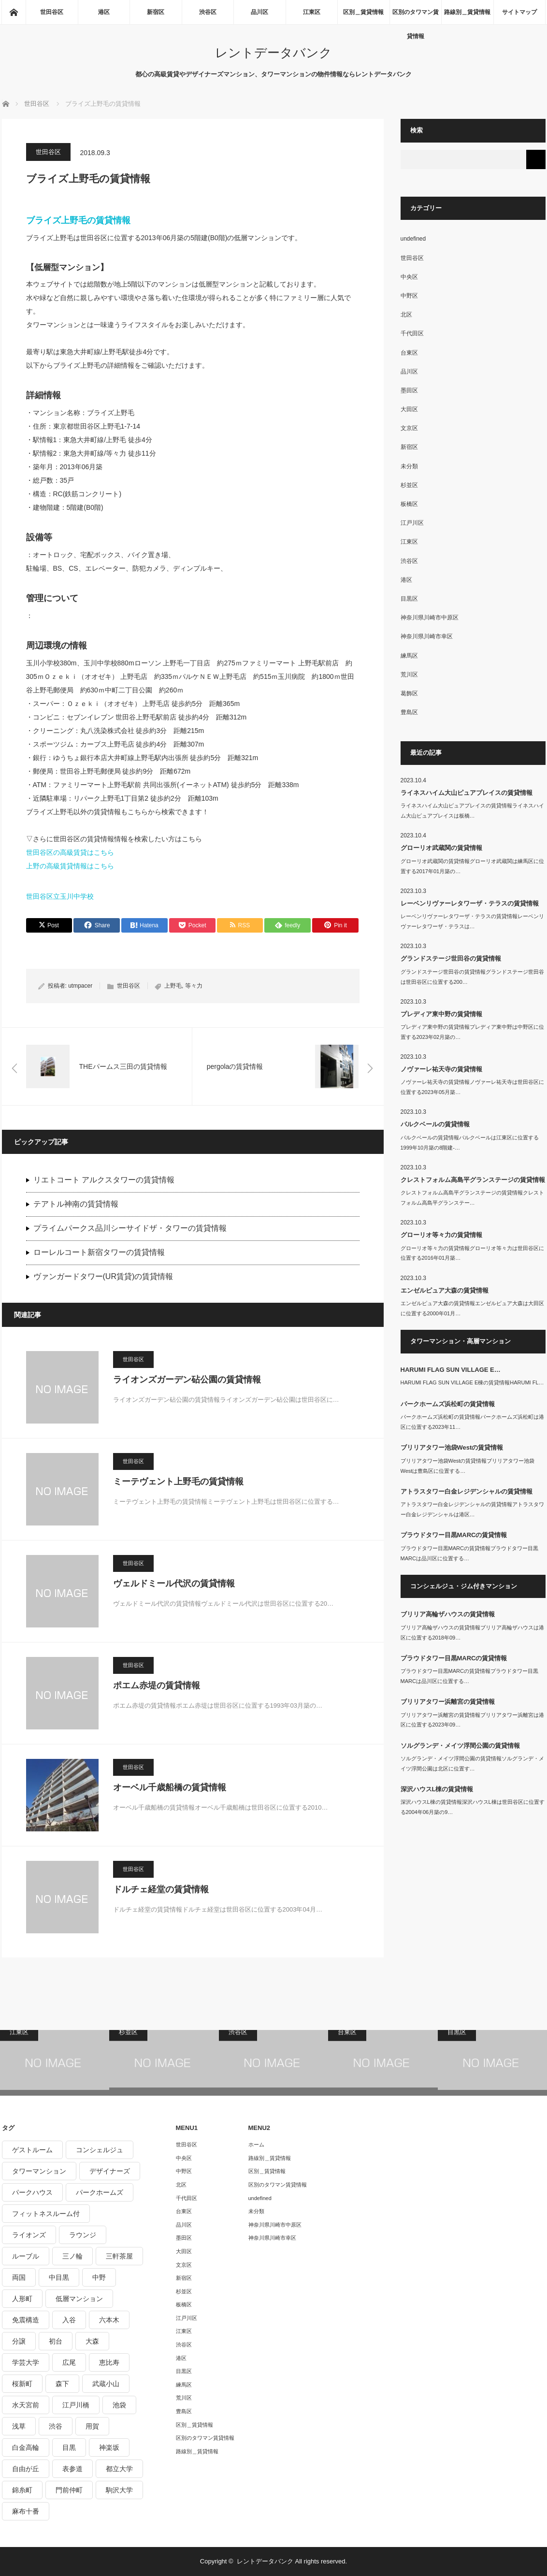 Image resolution: width=547 pixels, height=2576 pixels. Describe the element at coordinates (72, 2469) in the screenshot. I see `表参道 [表参道 (252個の項目)]` at that location.